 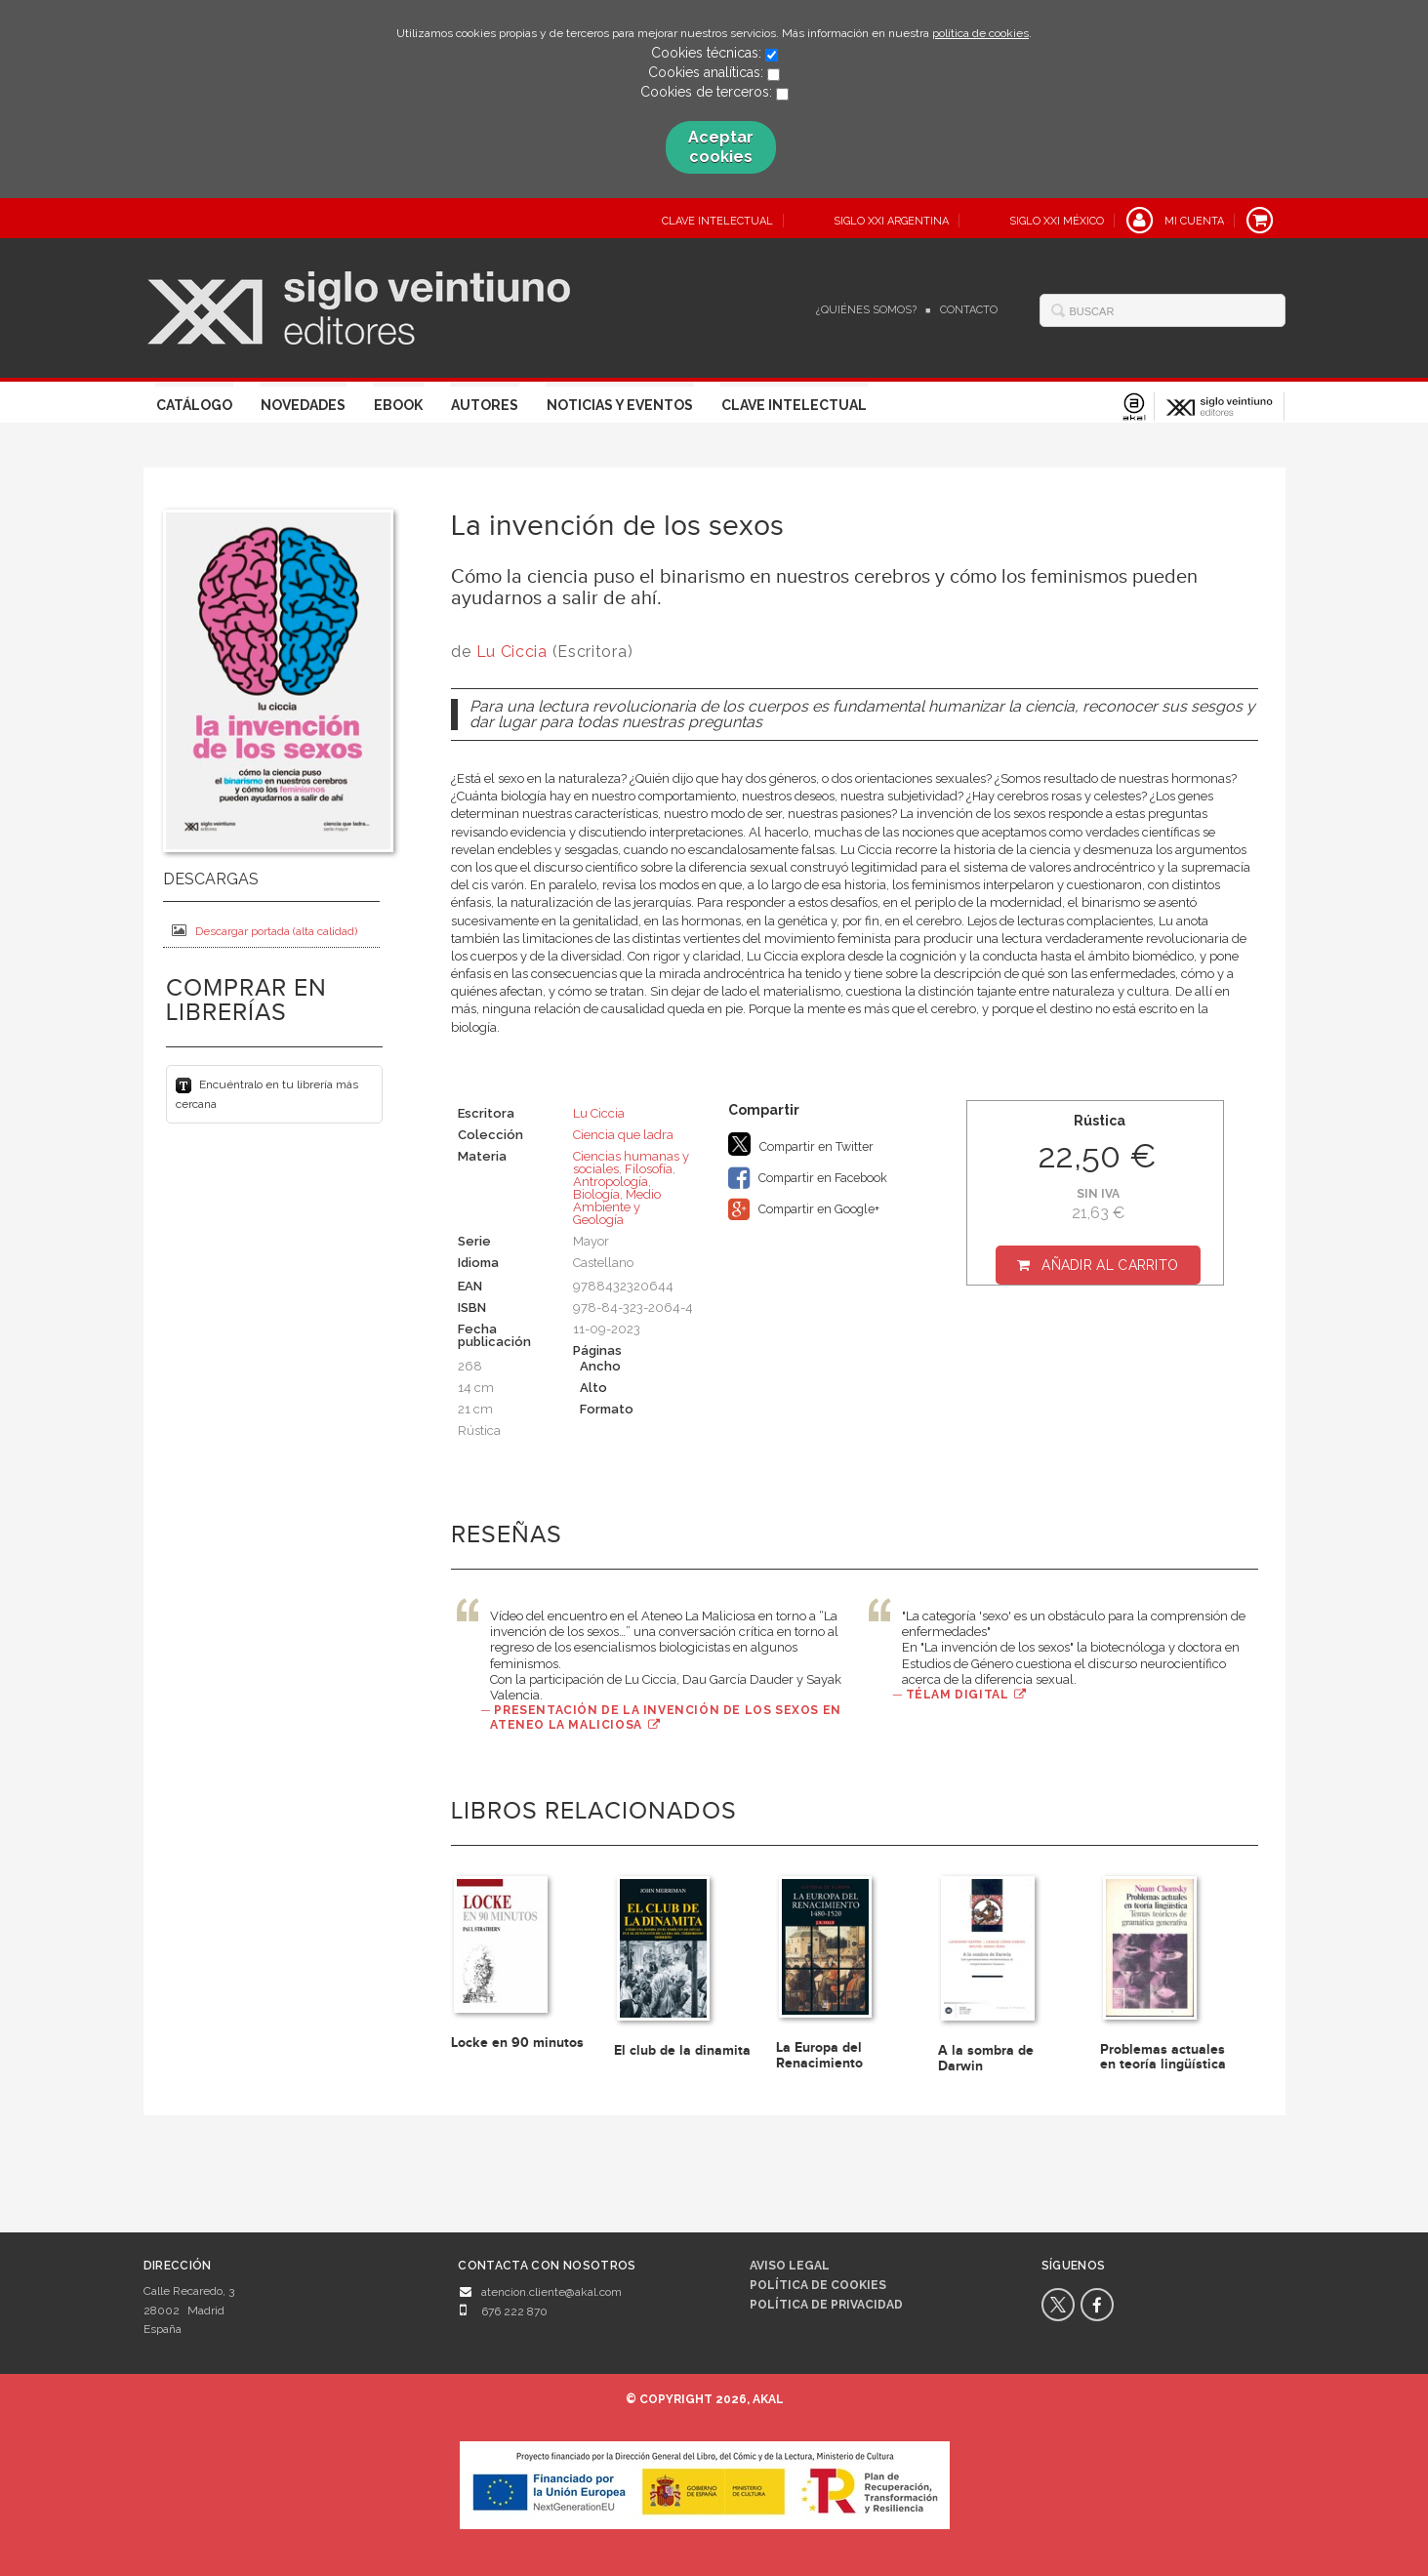 I want to click on Biología, Medio Ambiente y Geología, so click(x=617, y=1207).